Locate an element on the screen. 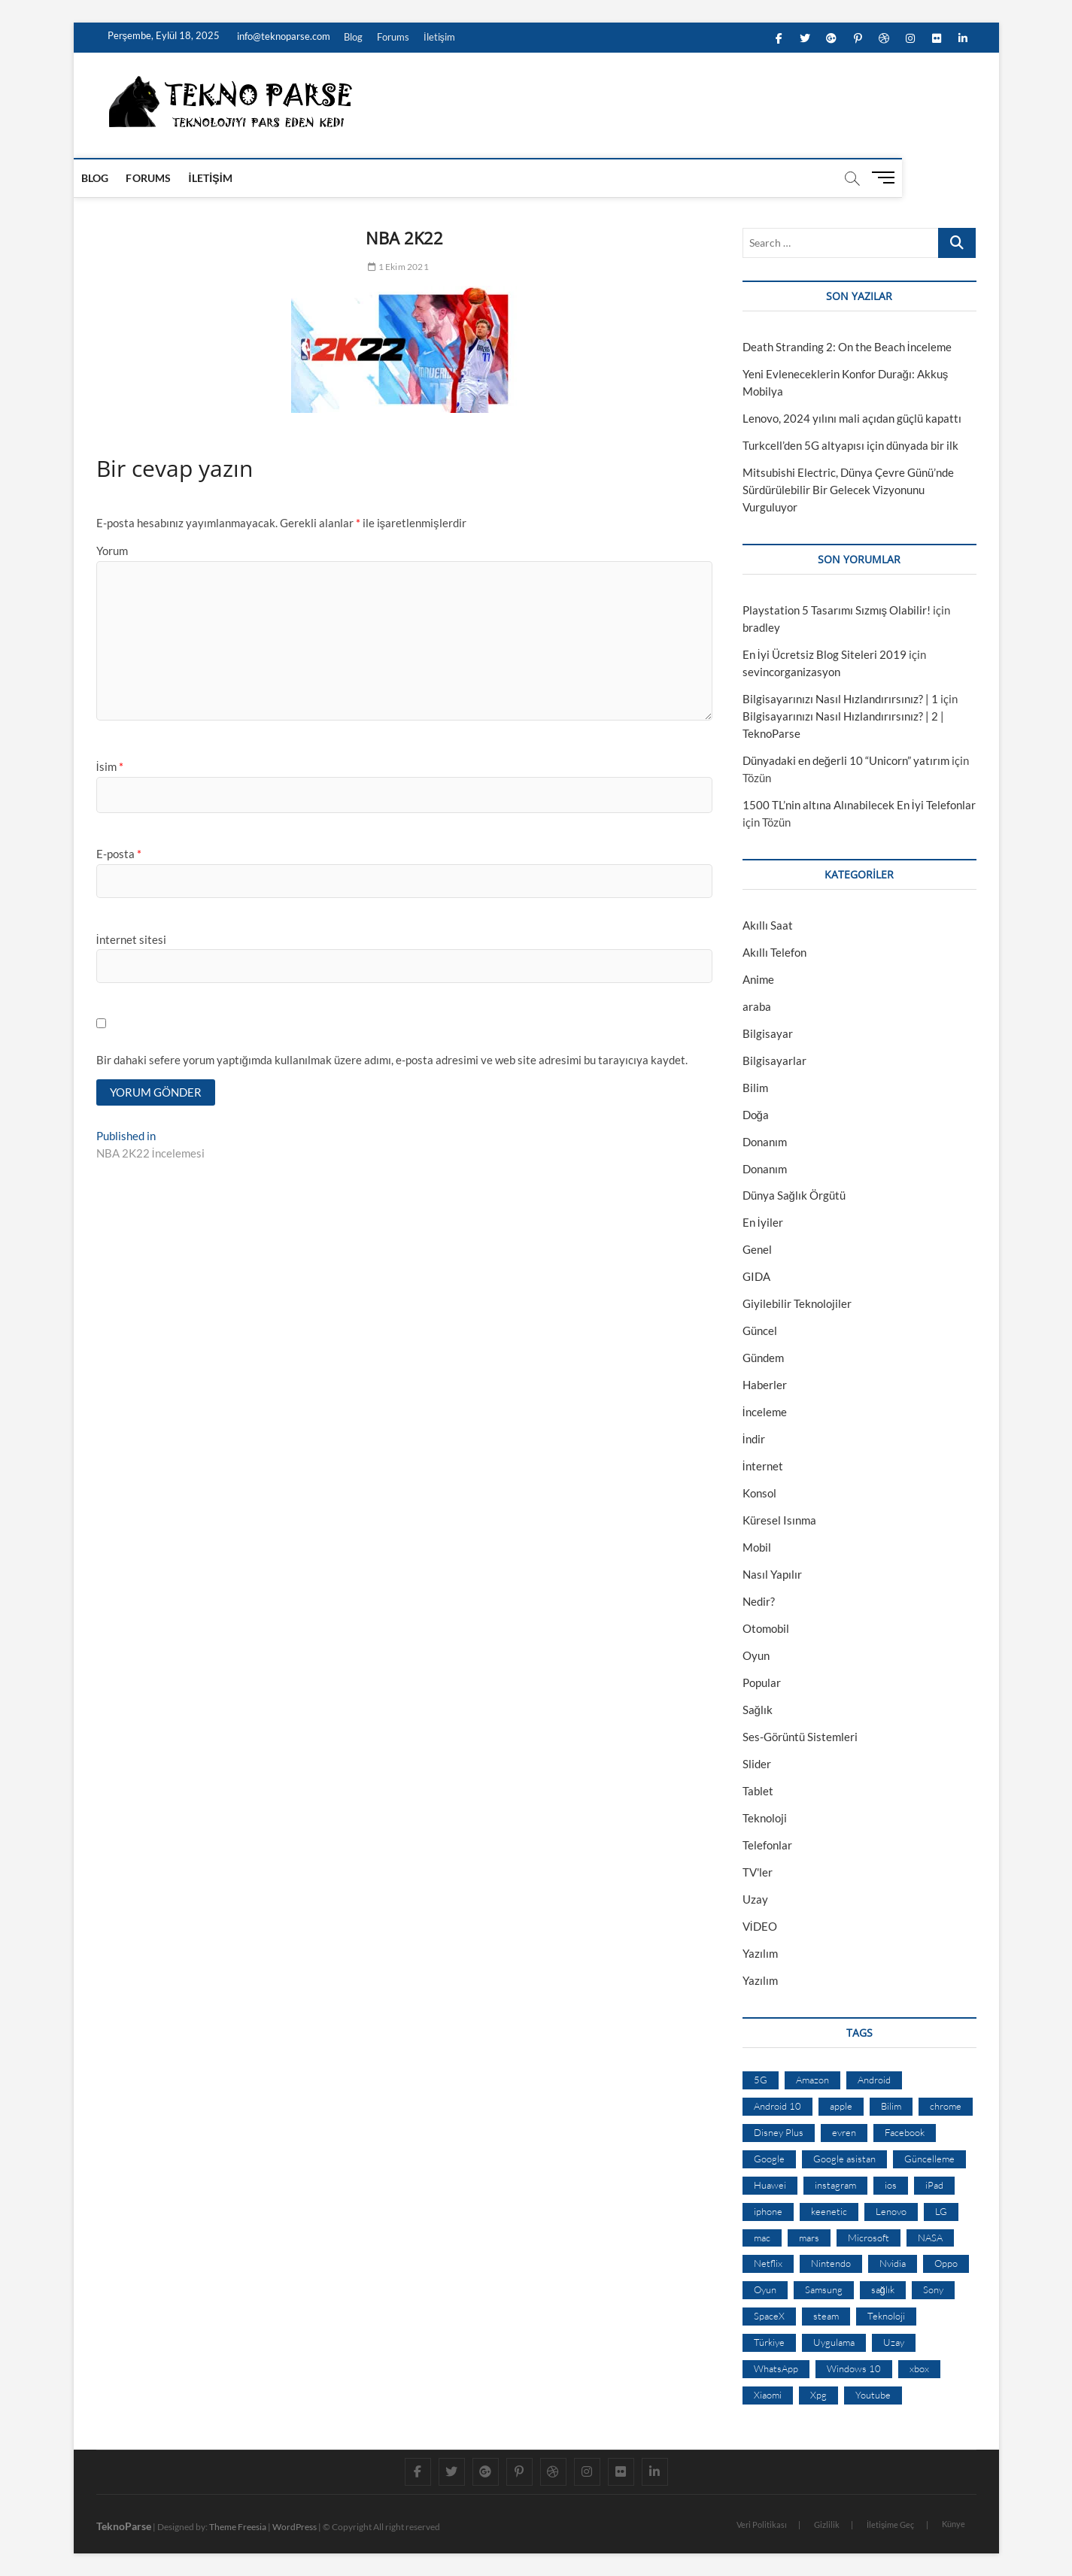 This screenshot has height=2576, width=1072. sevincorganizasyon is located at coordinates (791, 671).